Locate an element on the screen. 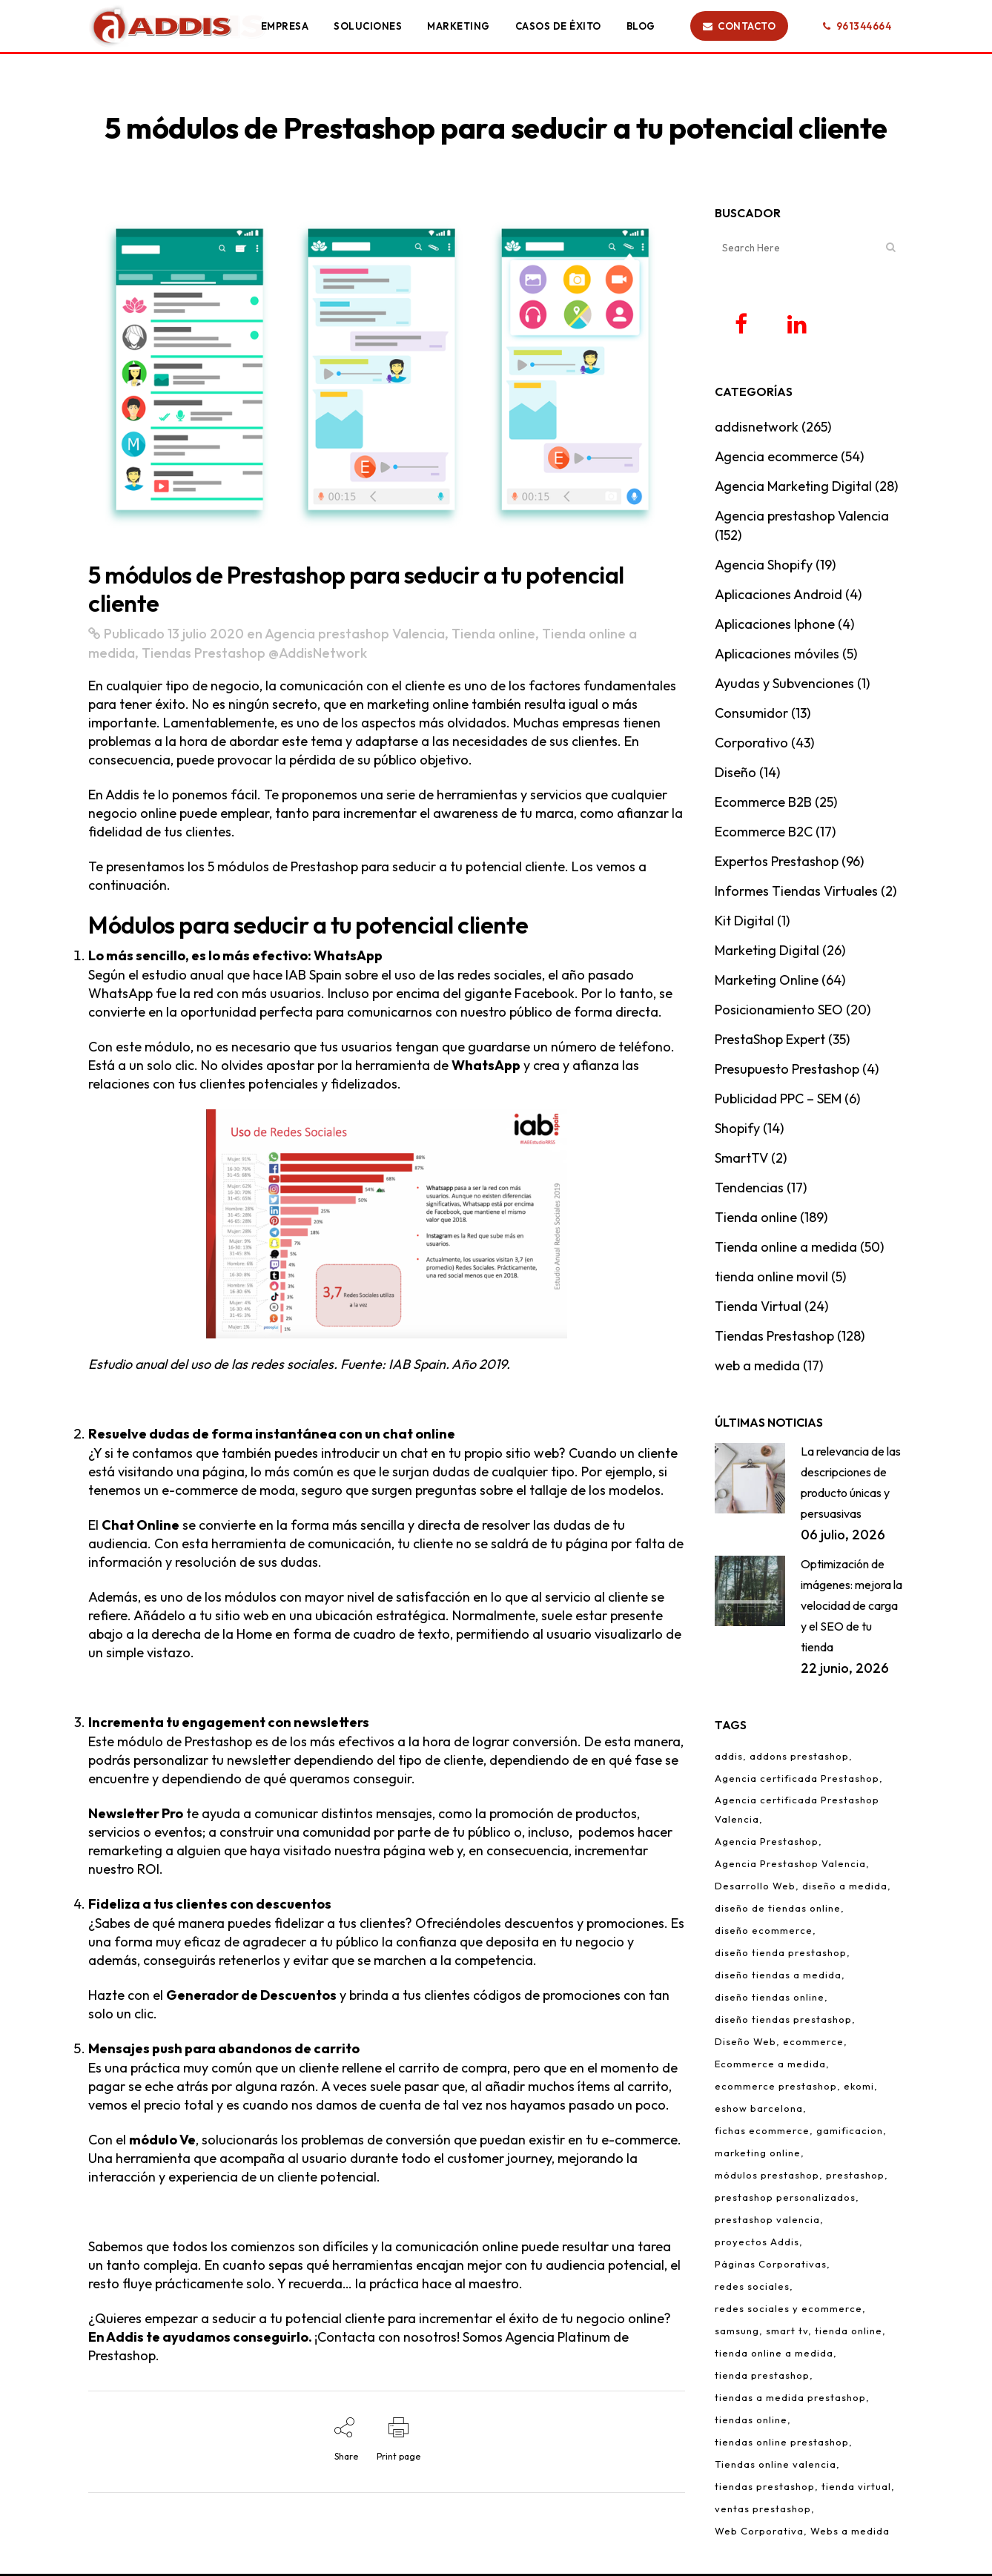  tienda prestashop [tienda prestashop (2 elementos)] is located at coordinates (762, 2377).